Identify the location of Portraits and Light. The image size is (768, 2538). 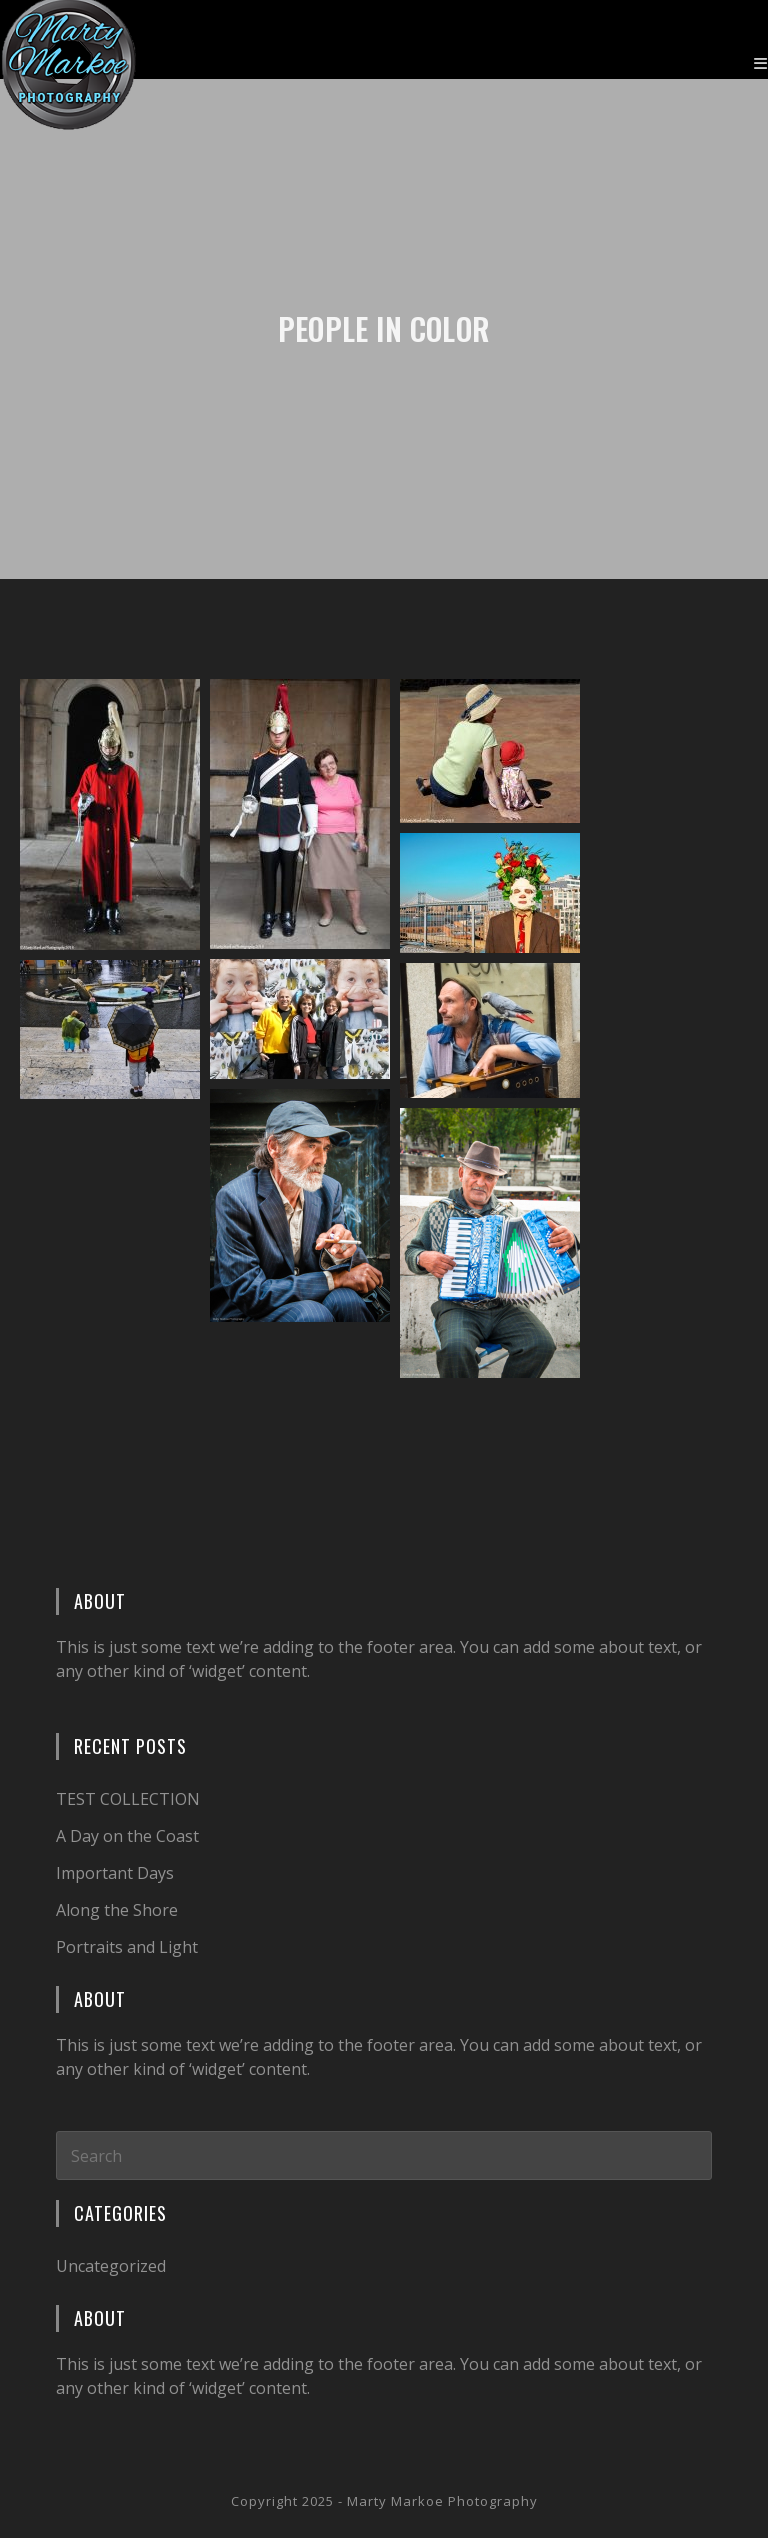
(127, 1947).